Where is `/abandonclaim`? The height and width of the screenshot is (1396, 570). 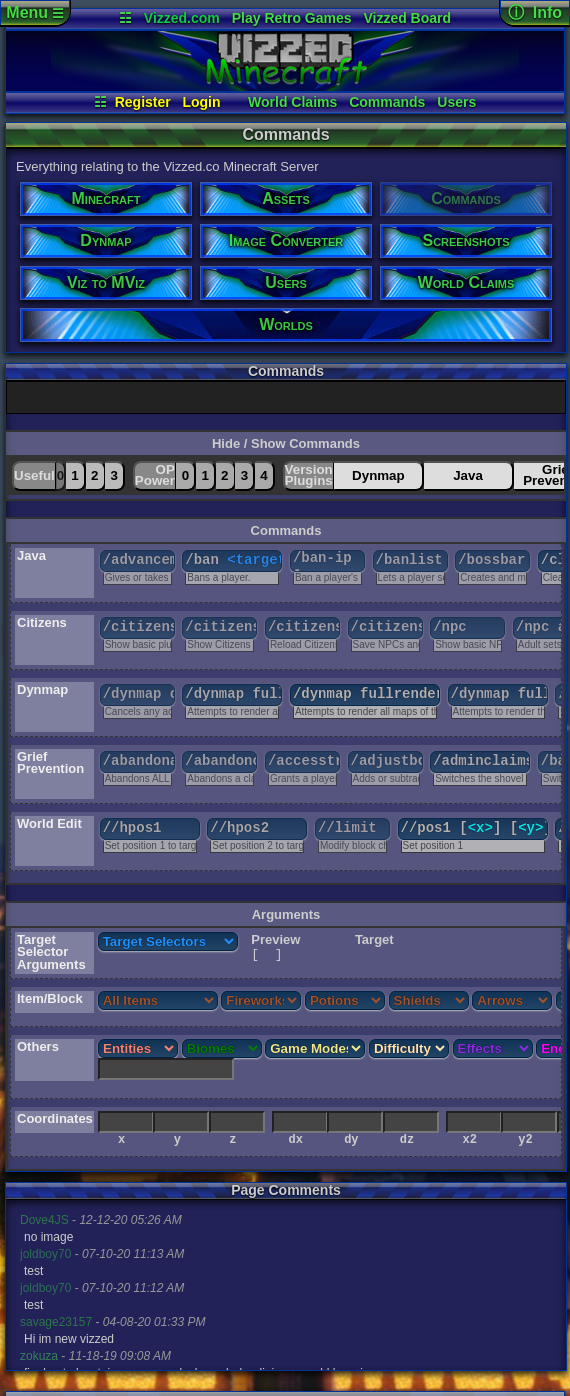 /abandonclaim is located at coordinates (221, 761).